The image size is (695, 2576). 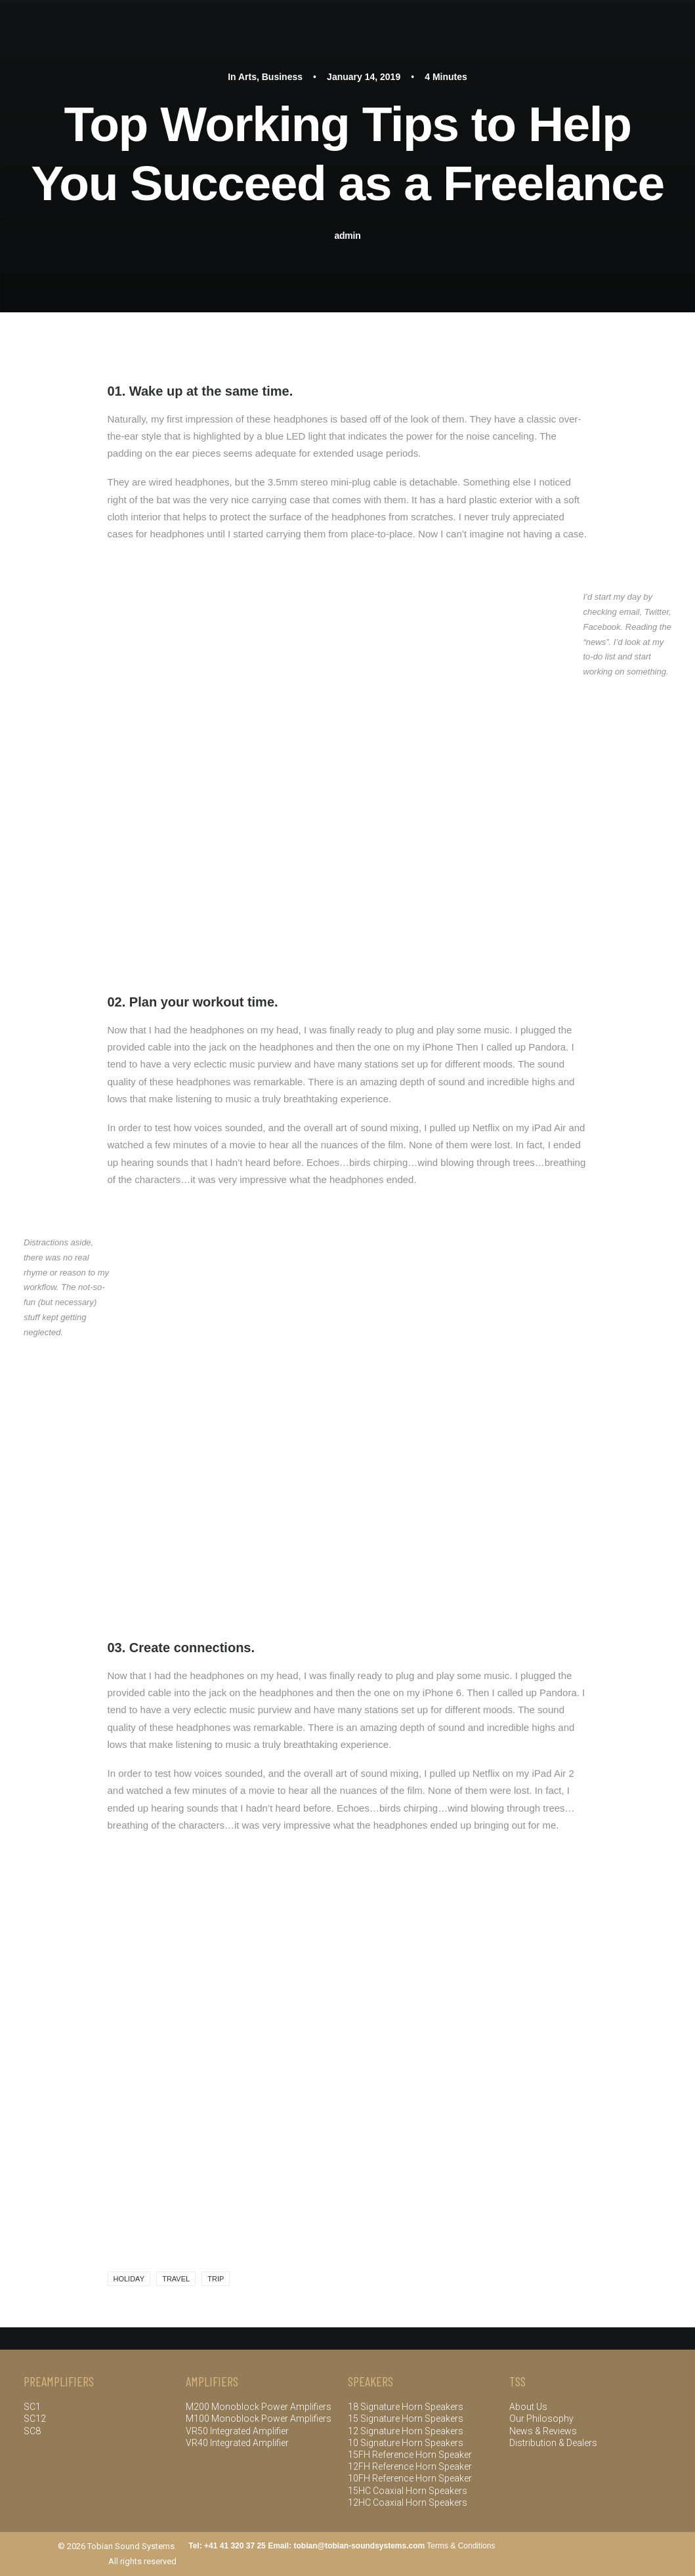 What do you see at coordinates (32, 2431) in the screenshot?
I see `SC8` at bounding box center [32, 2431].